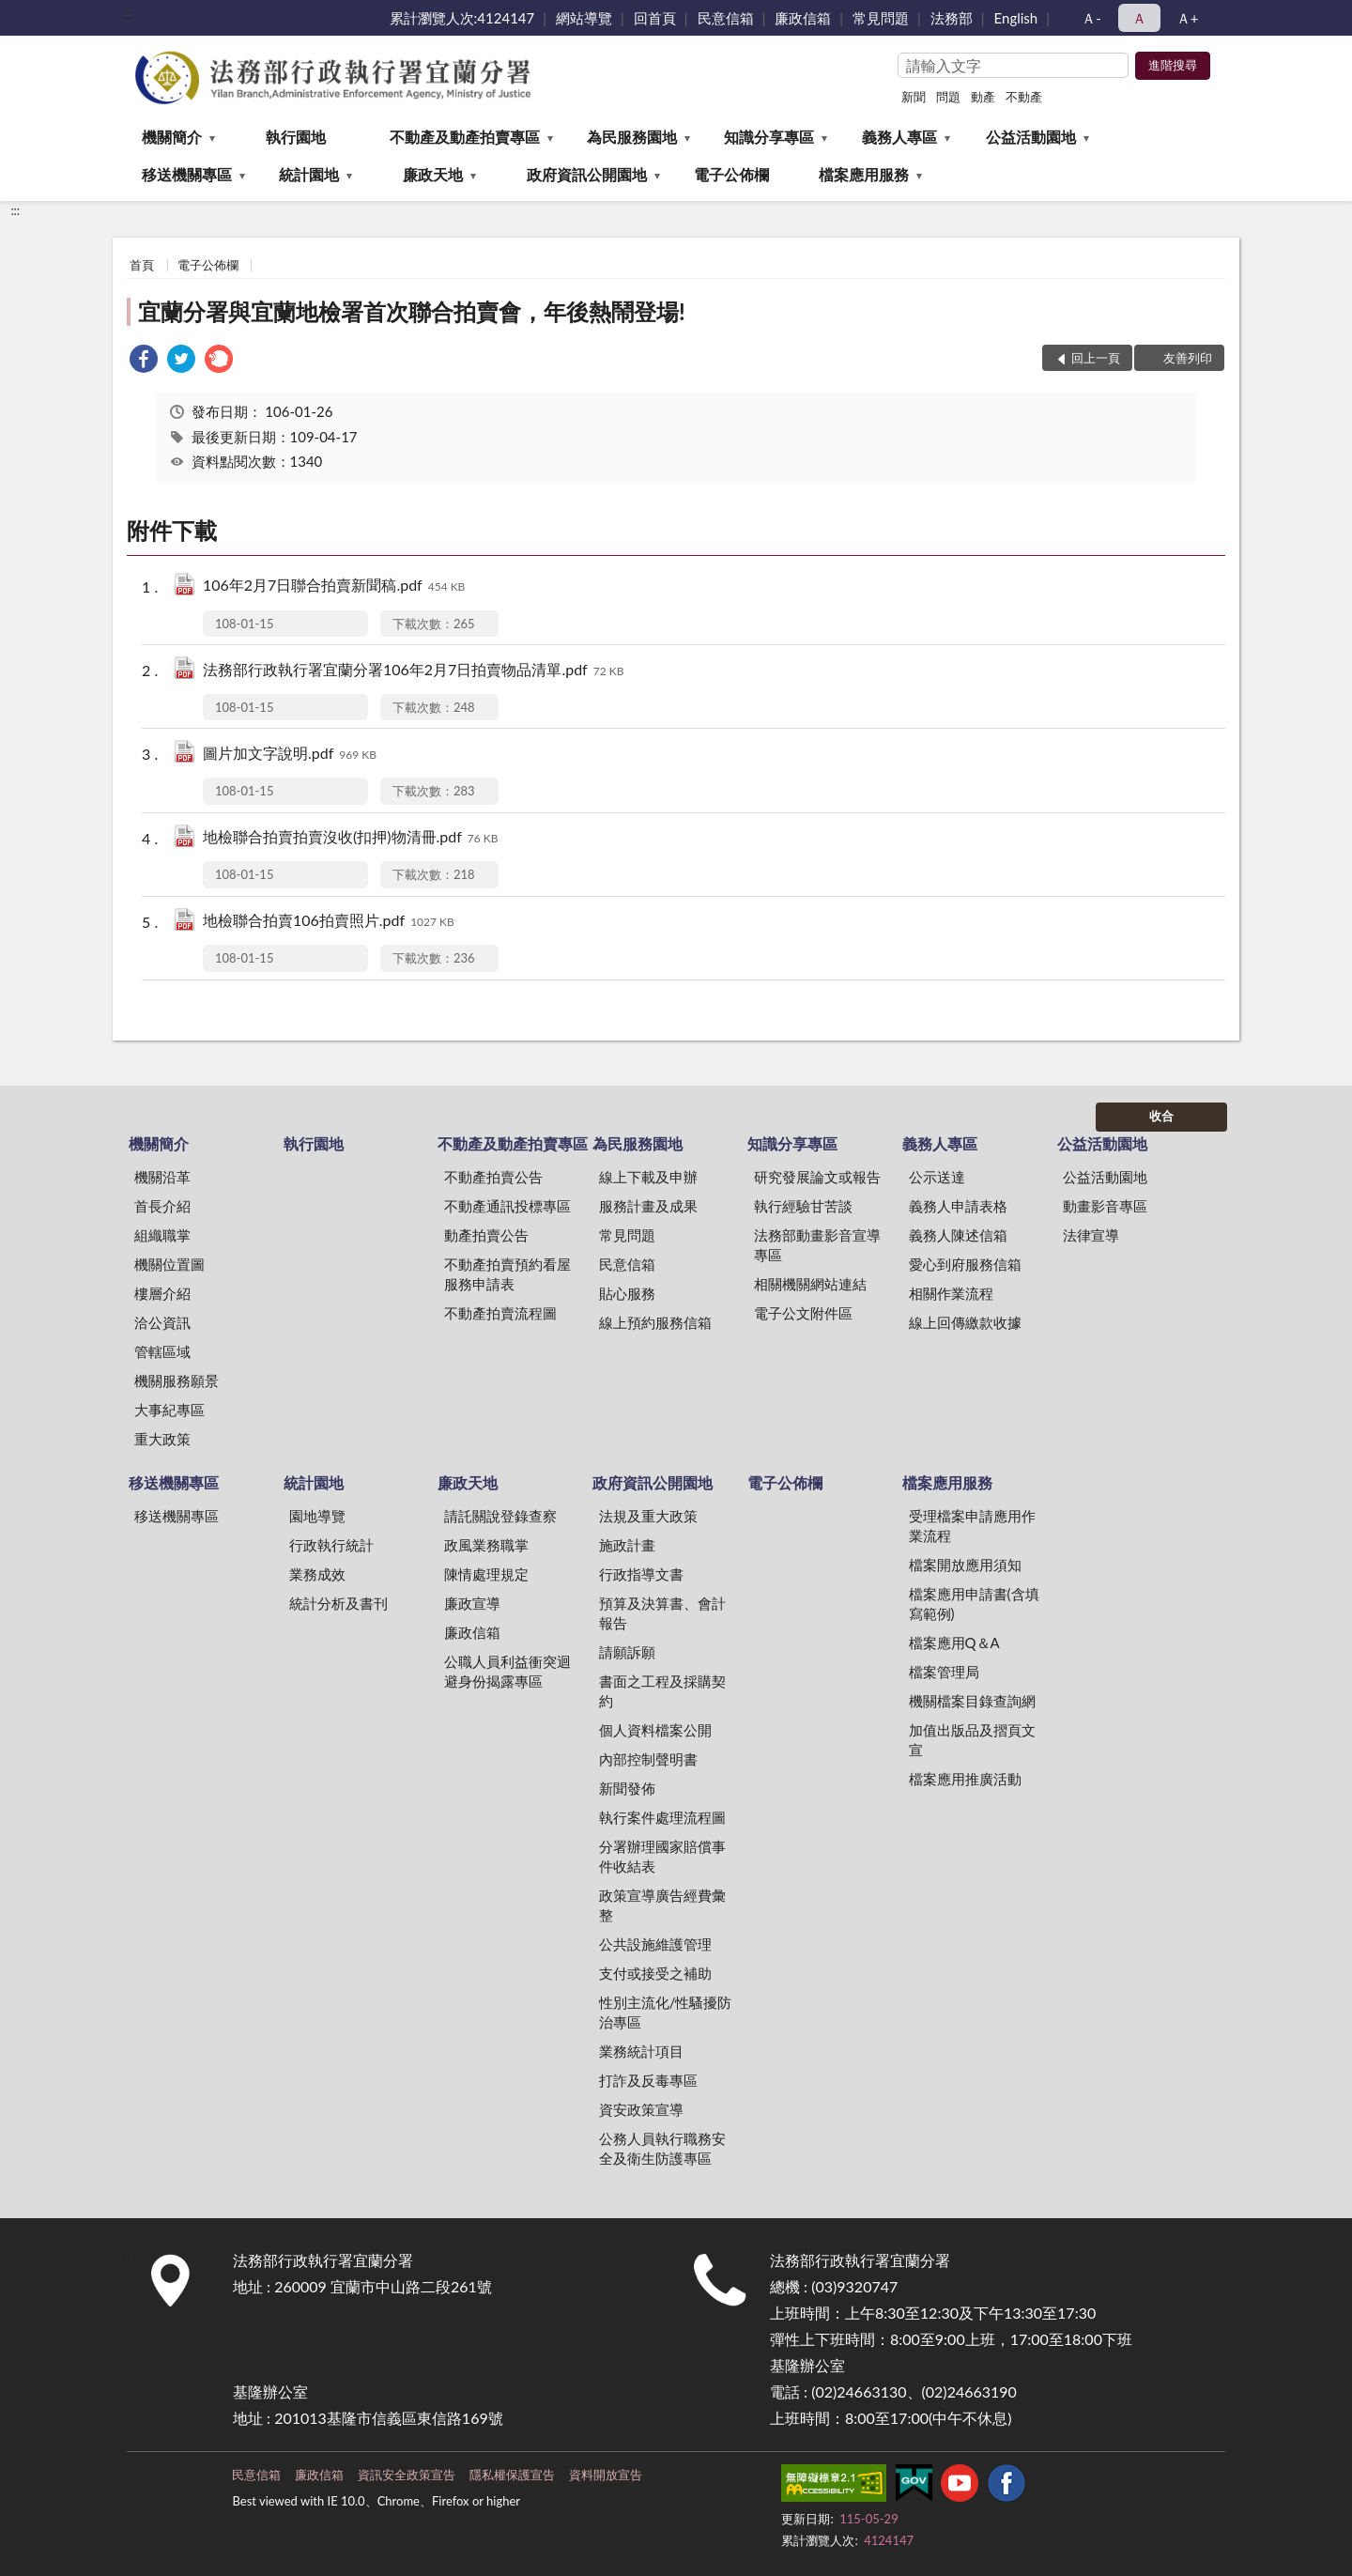 This screenshot has width=1352, height=2576. Describe the element at coordinates (899, 137) in the screenshot. I see `義務人專區` at that location.